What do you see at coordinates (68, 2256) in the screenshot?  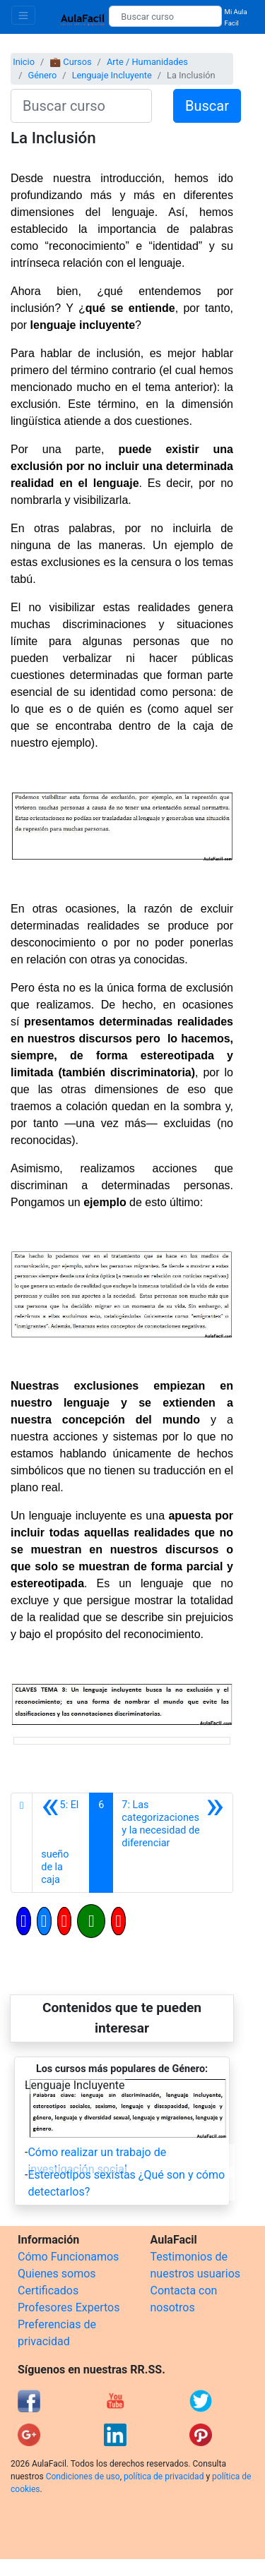 I see `Cómo Funcionamos` at bounding box center [68, 2256].